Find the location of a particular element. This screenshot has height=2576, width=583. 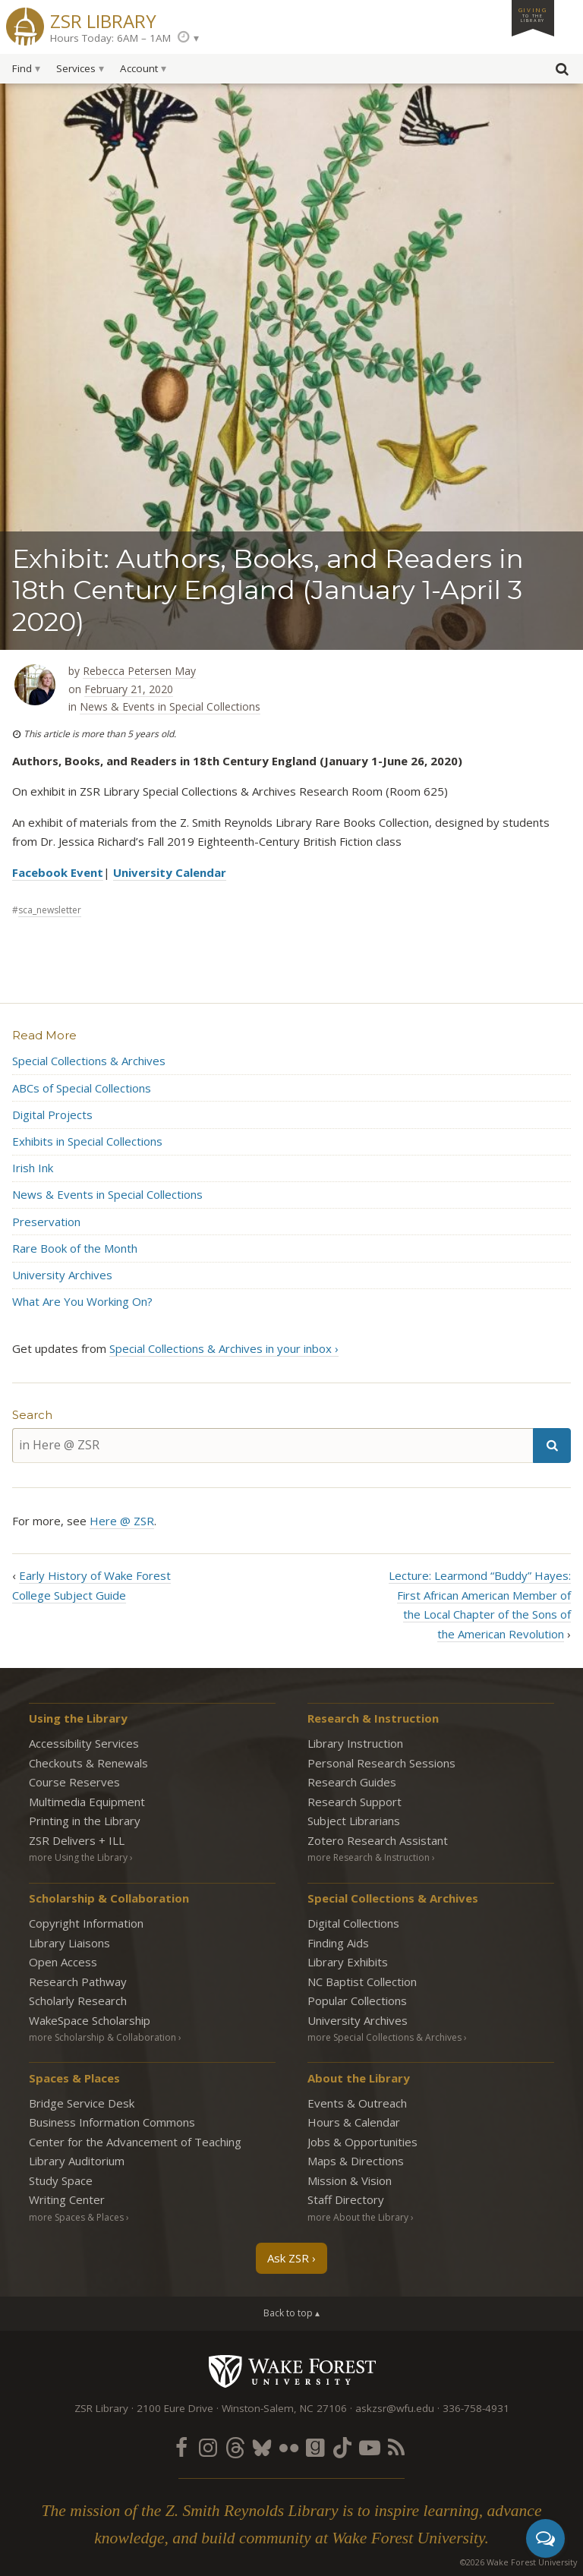

NC Baptist Collection is located at coordinates (362, 1981).